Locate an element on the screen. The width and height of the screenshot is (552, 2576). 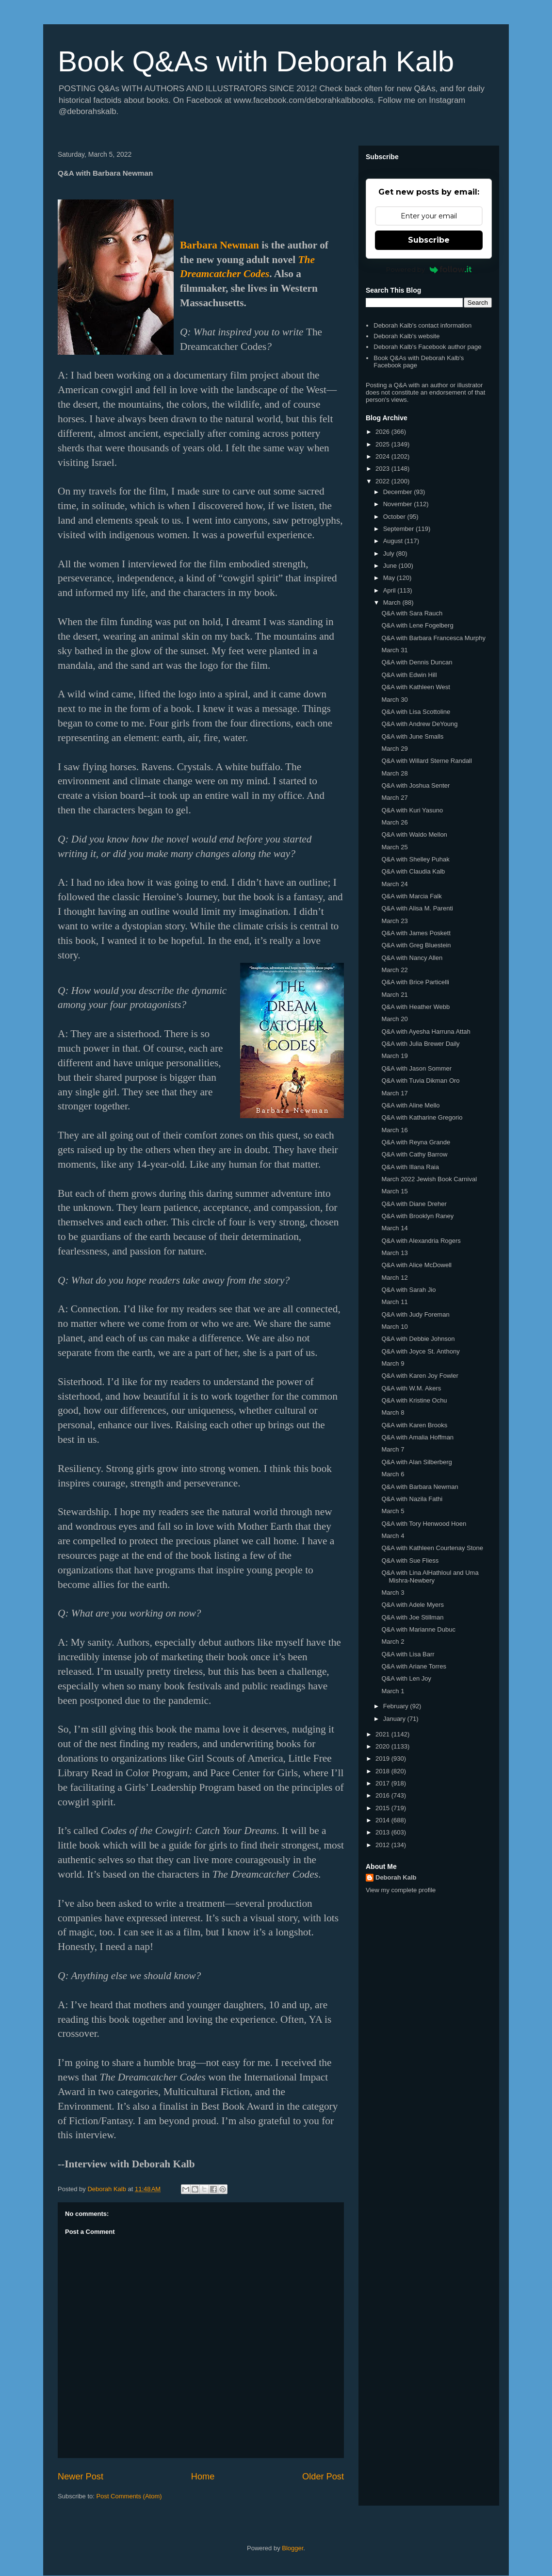
Q&A with Kuri Yasuno is located at coordinates (412, 810).